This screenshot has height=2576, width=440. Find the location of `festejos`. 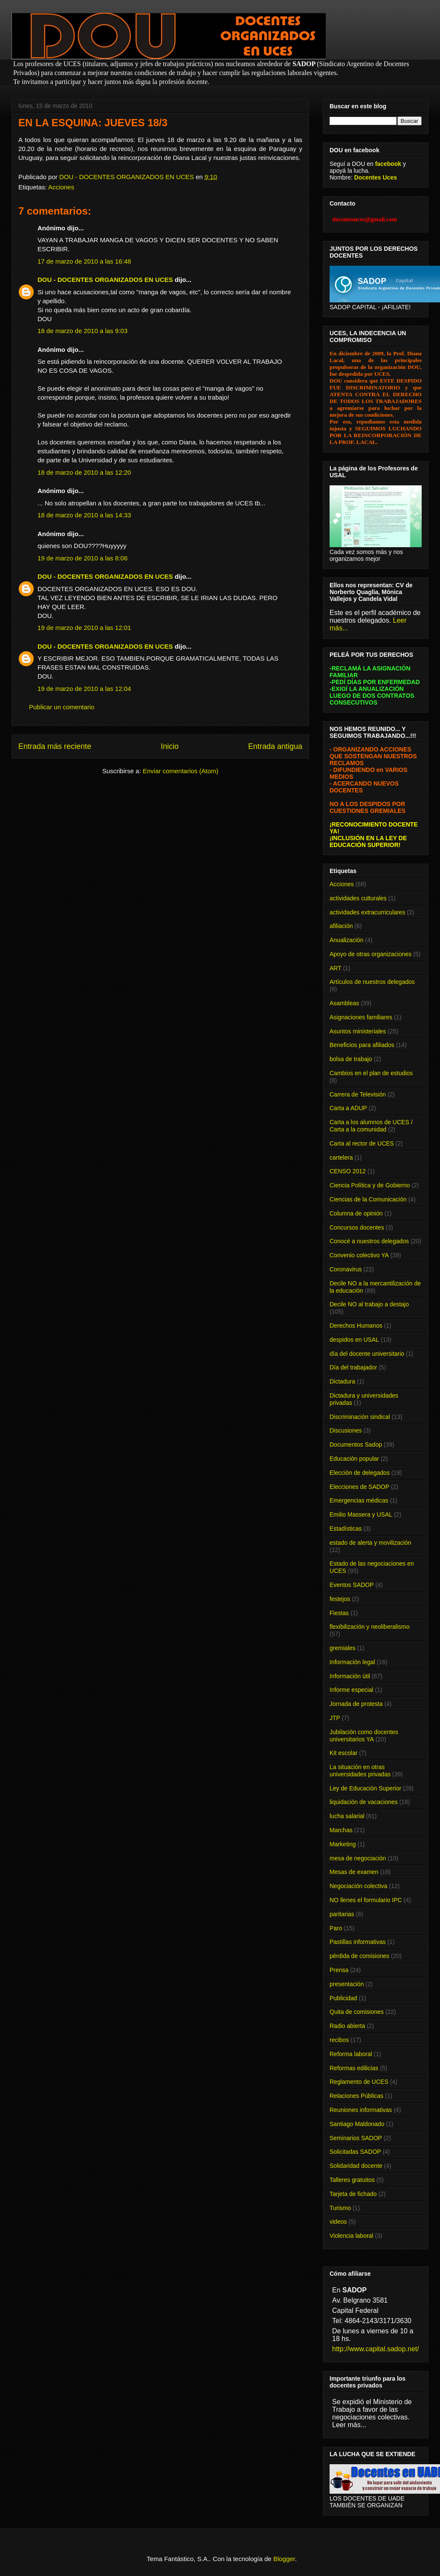

festejos is located at coordinates (340, 1598).